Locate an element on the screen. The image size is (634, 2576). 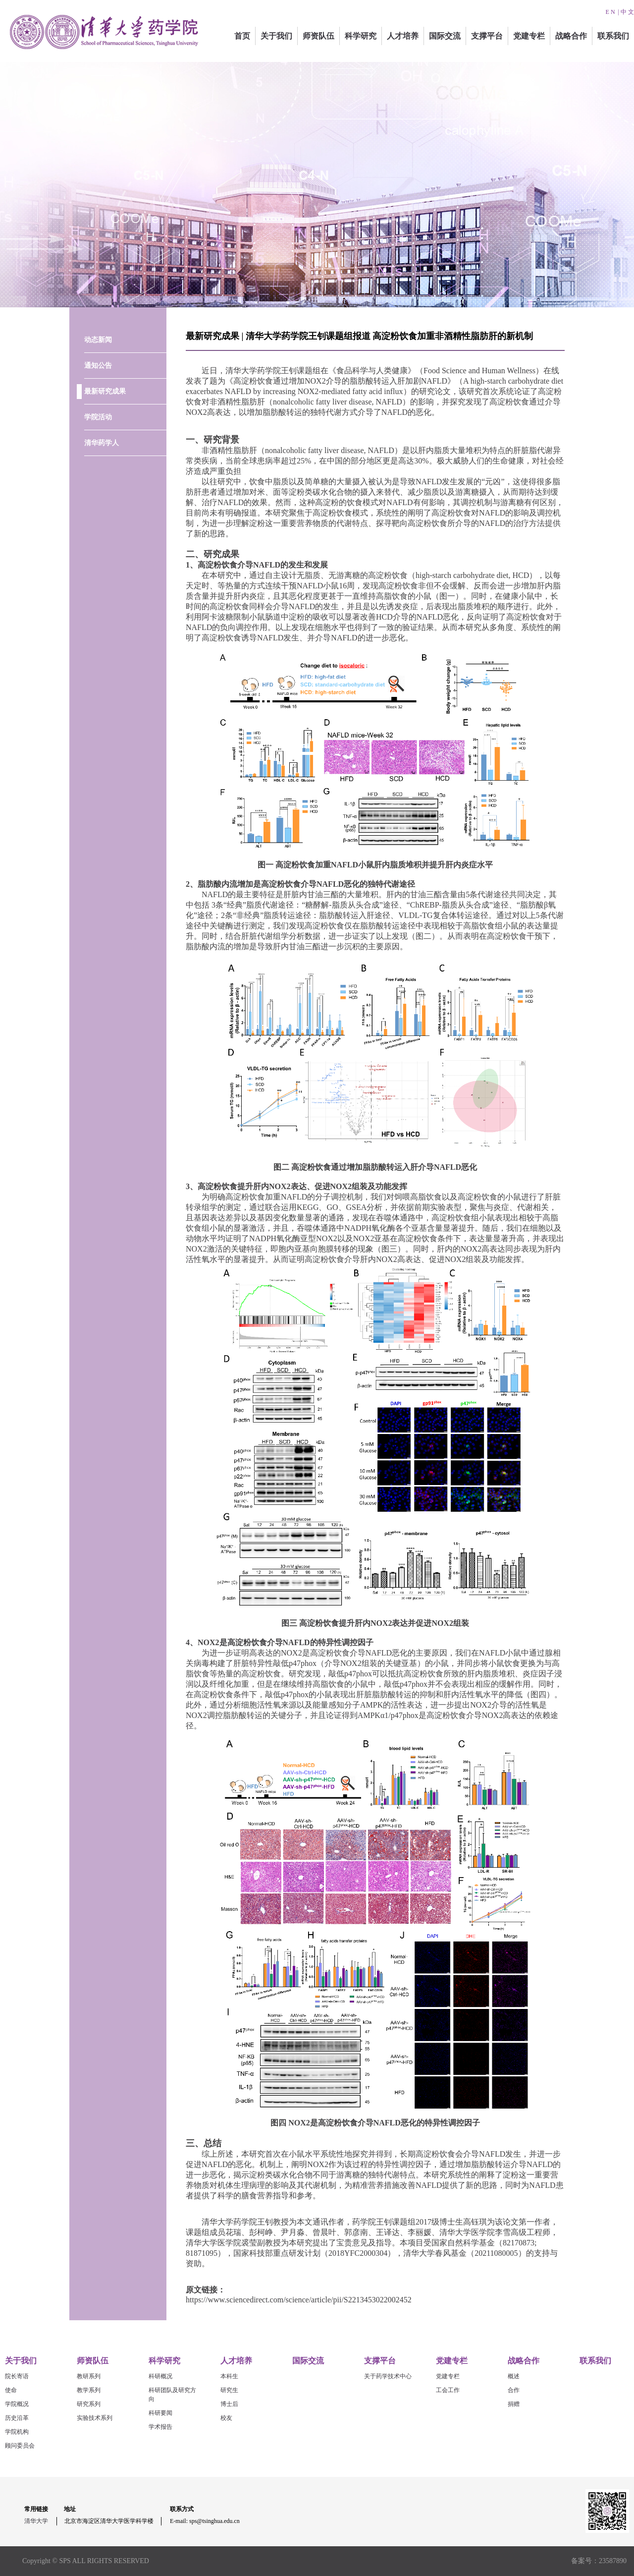
校友 is located at coordinates (226, 2417).